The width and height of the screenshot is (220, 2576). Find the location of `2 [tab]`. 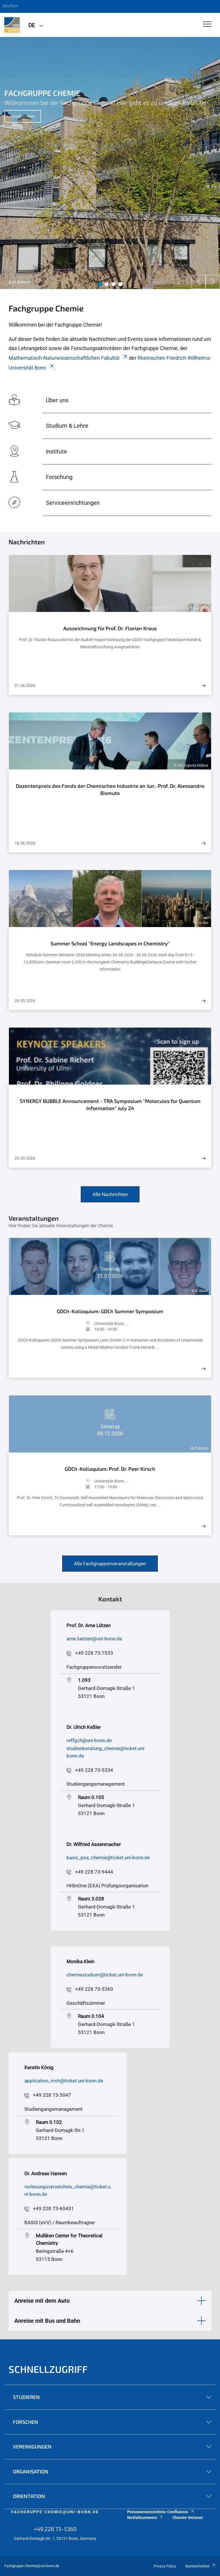

2 [tab] is located at coordinates (107, 284).